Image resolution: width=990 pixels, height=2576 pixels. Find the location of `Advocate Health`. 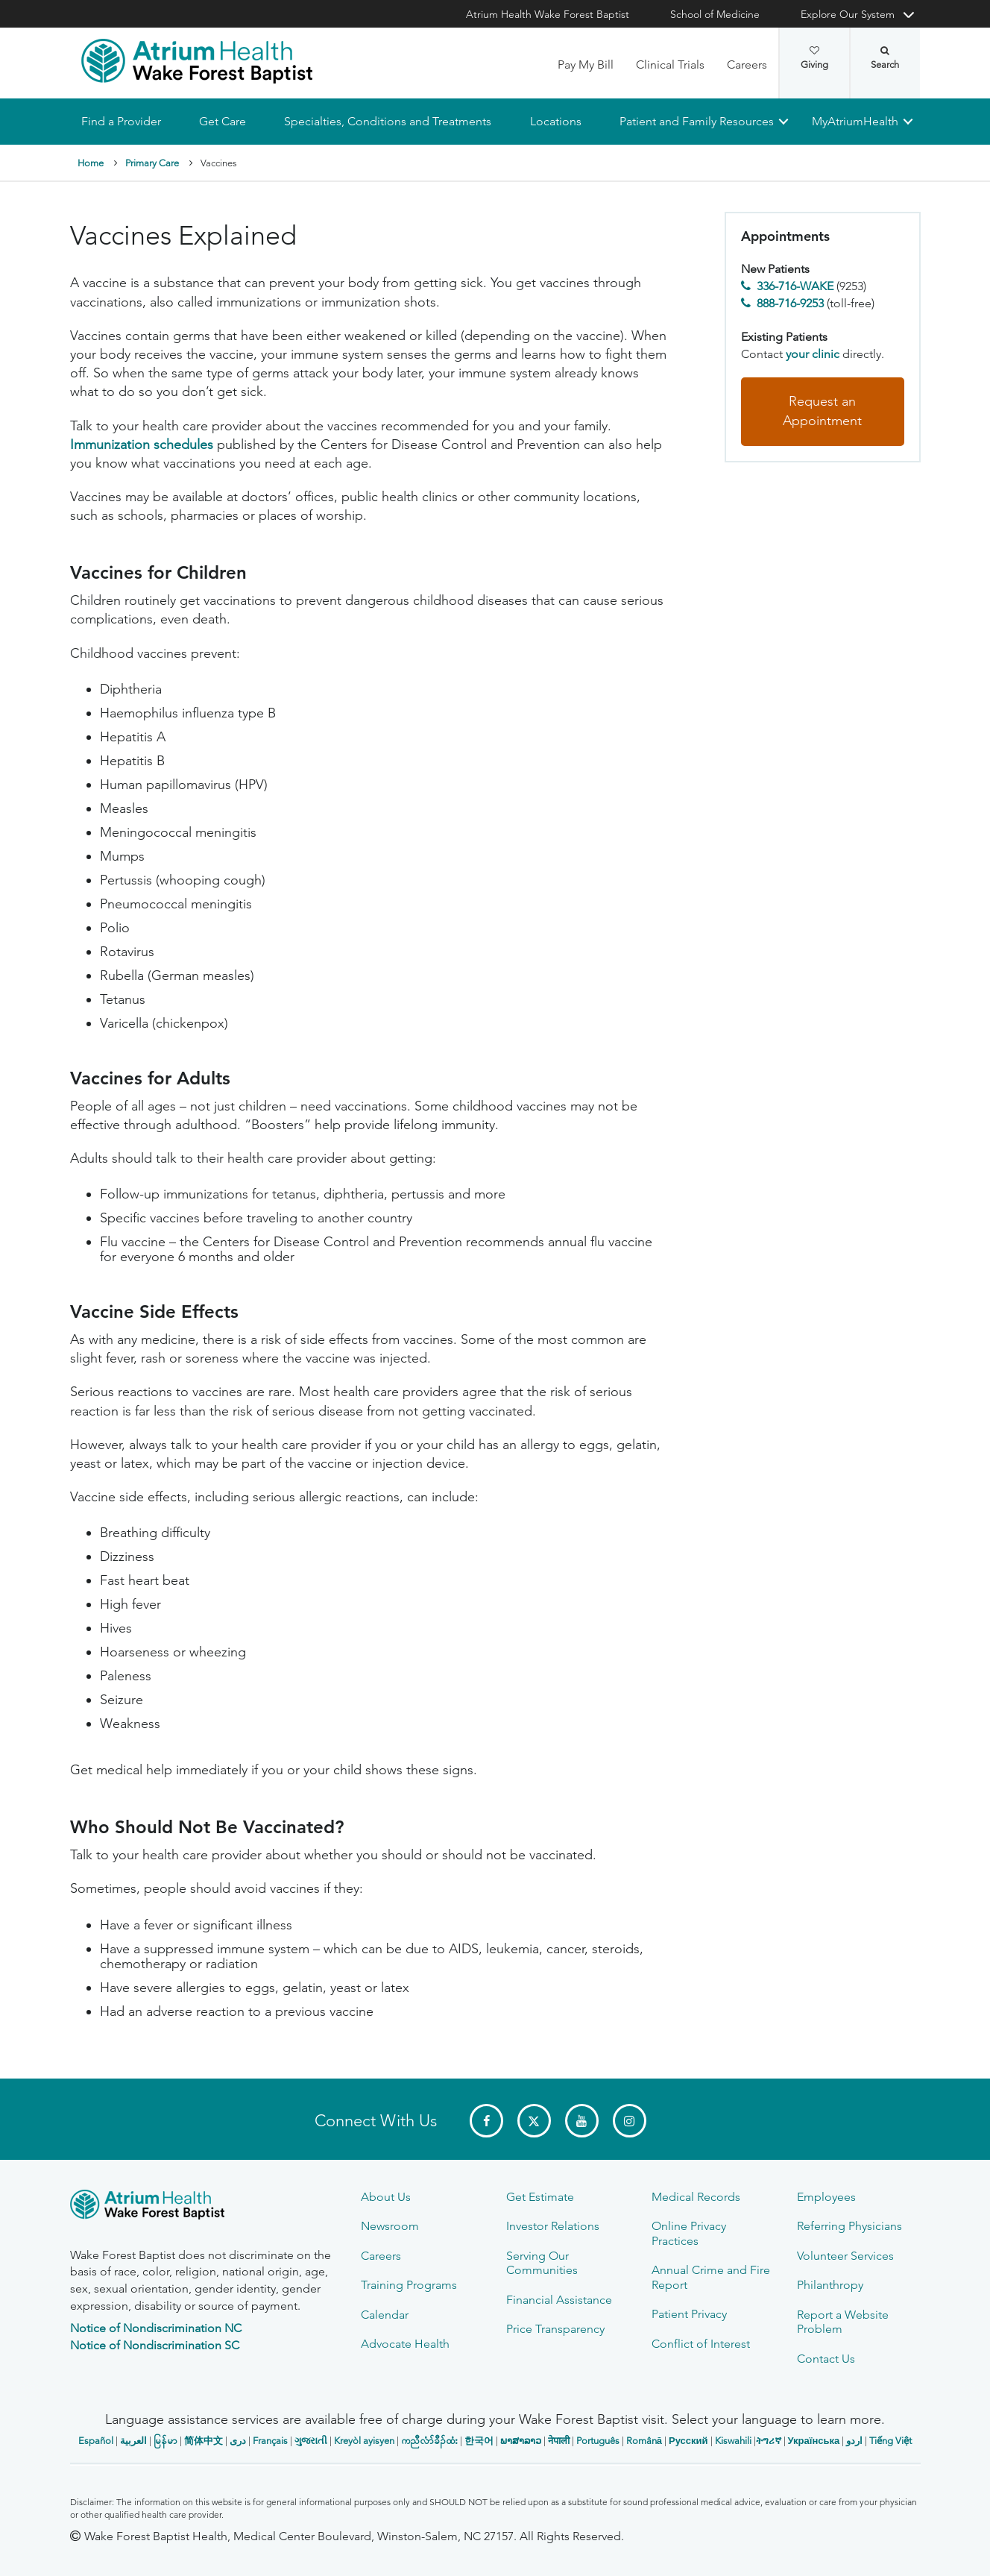

Advocate Health is located at coordinates (405, 2344).